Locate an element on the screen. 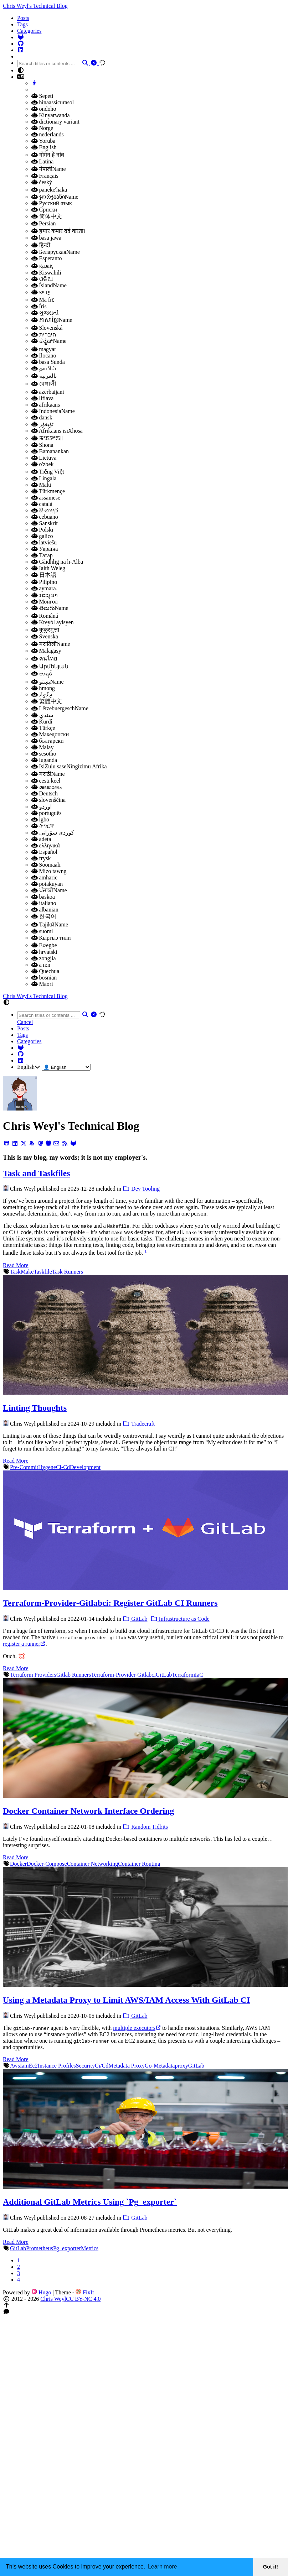 The height and width of the screenshot is (2576, 288). Iaith Weleg is located at coordinates (48, 568).